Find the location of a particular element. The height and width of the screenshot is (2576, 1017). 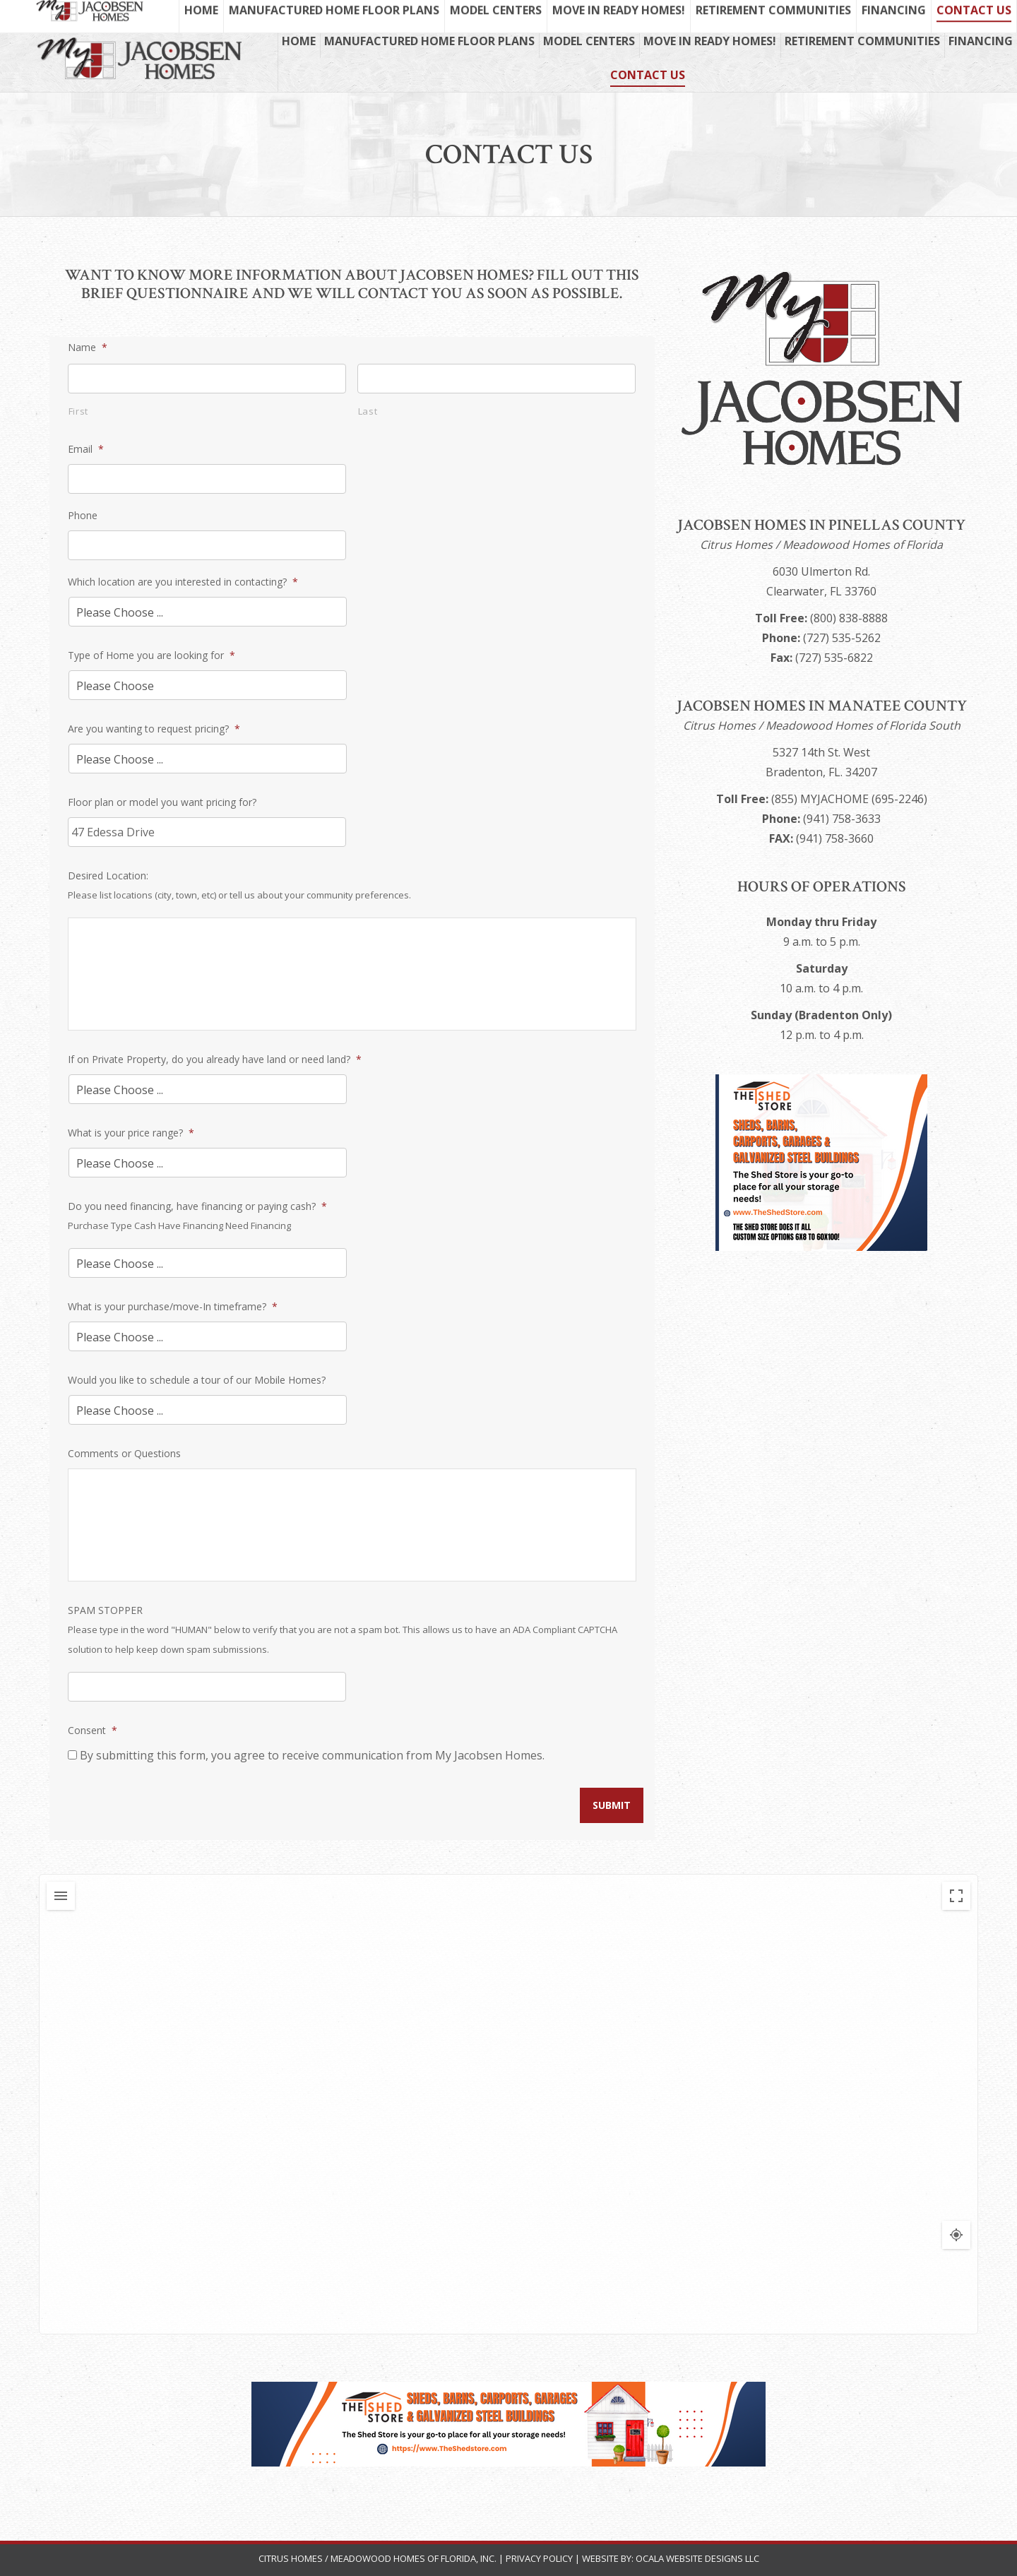

What is your price range? is located at coordinates (131, 1132).